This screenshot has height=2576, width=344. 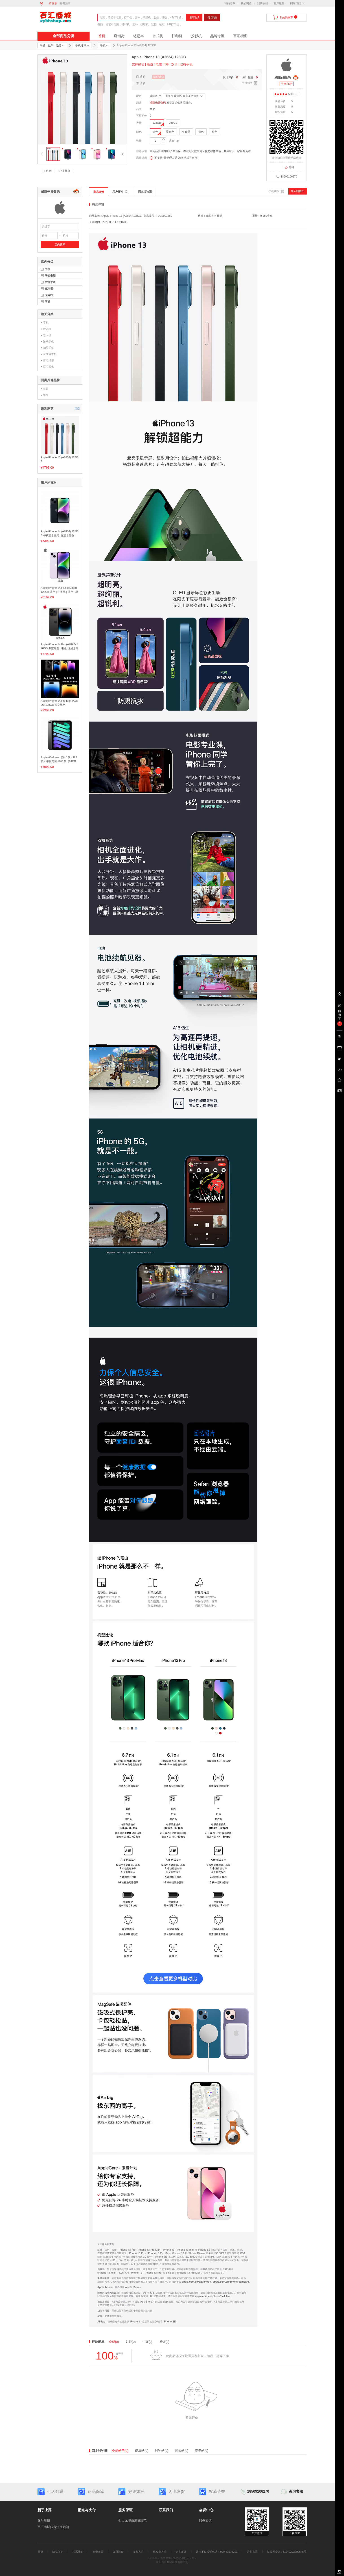 What do you see at coordinates (53, 2527) in the screenshot?
I see `百汇商城账号注销须知` at bounding box center [53, 2527].